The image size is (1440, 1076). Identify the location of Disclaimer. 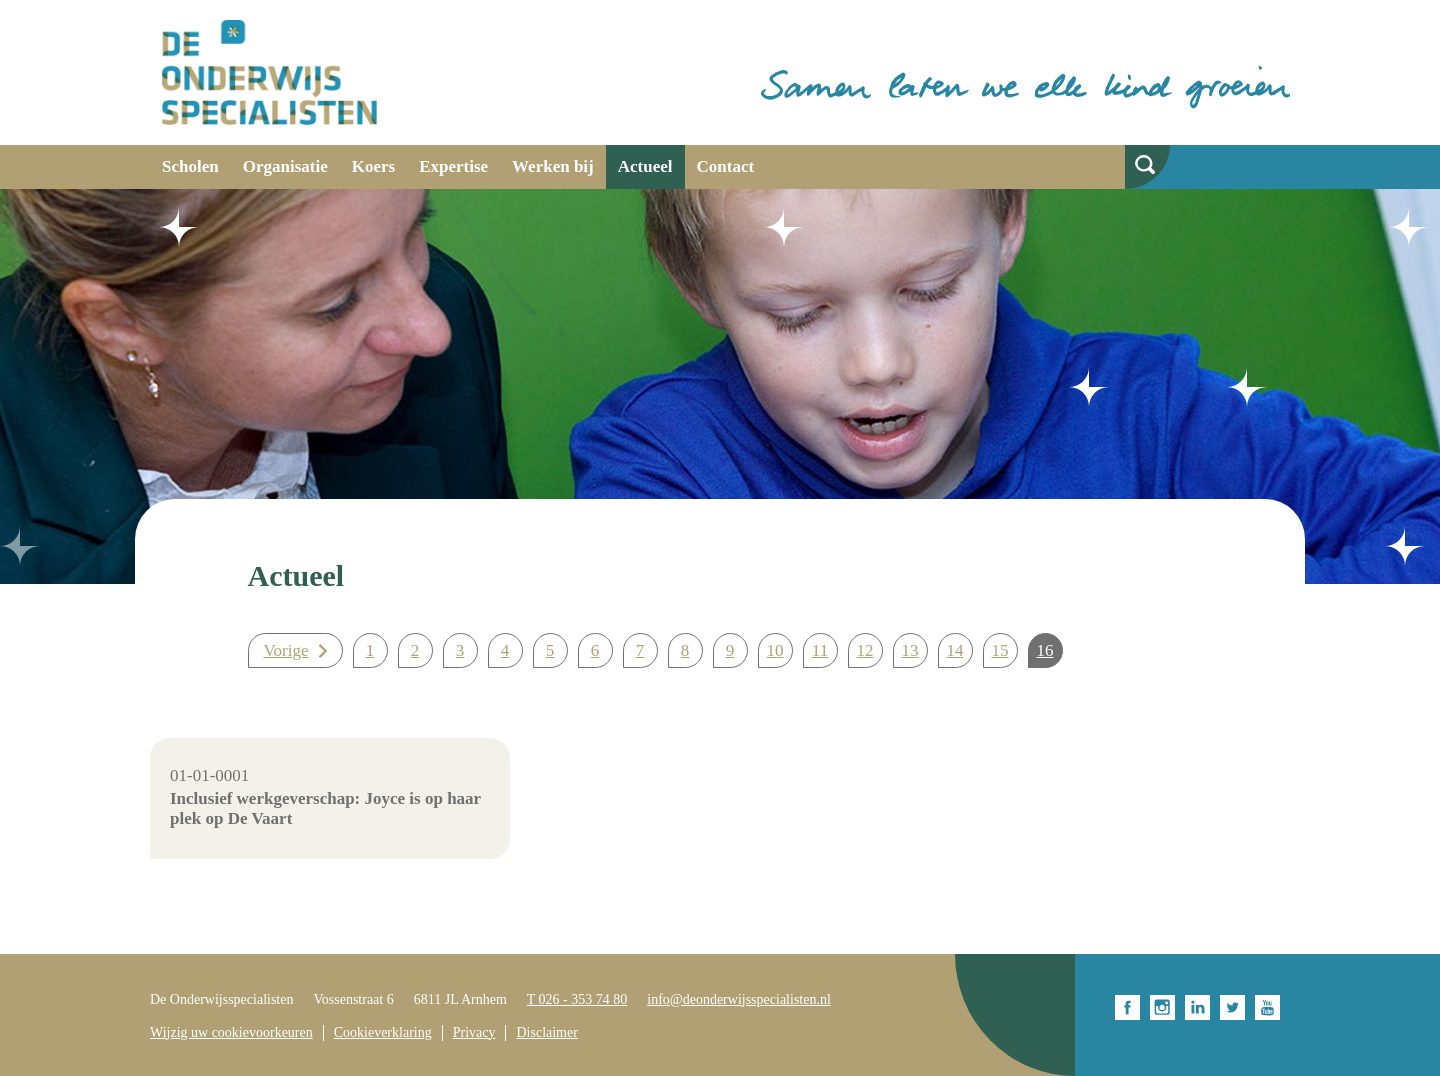
(546, 1032).